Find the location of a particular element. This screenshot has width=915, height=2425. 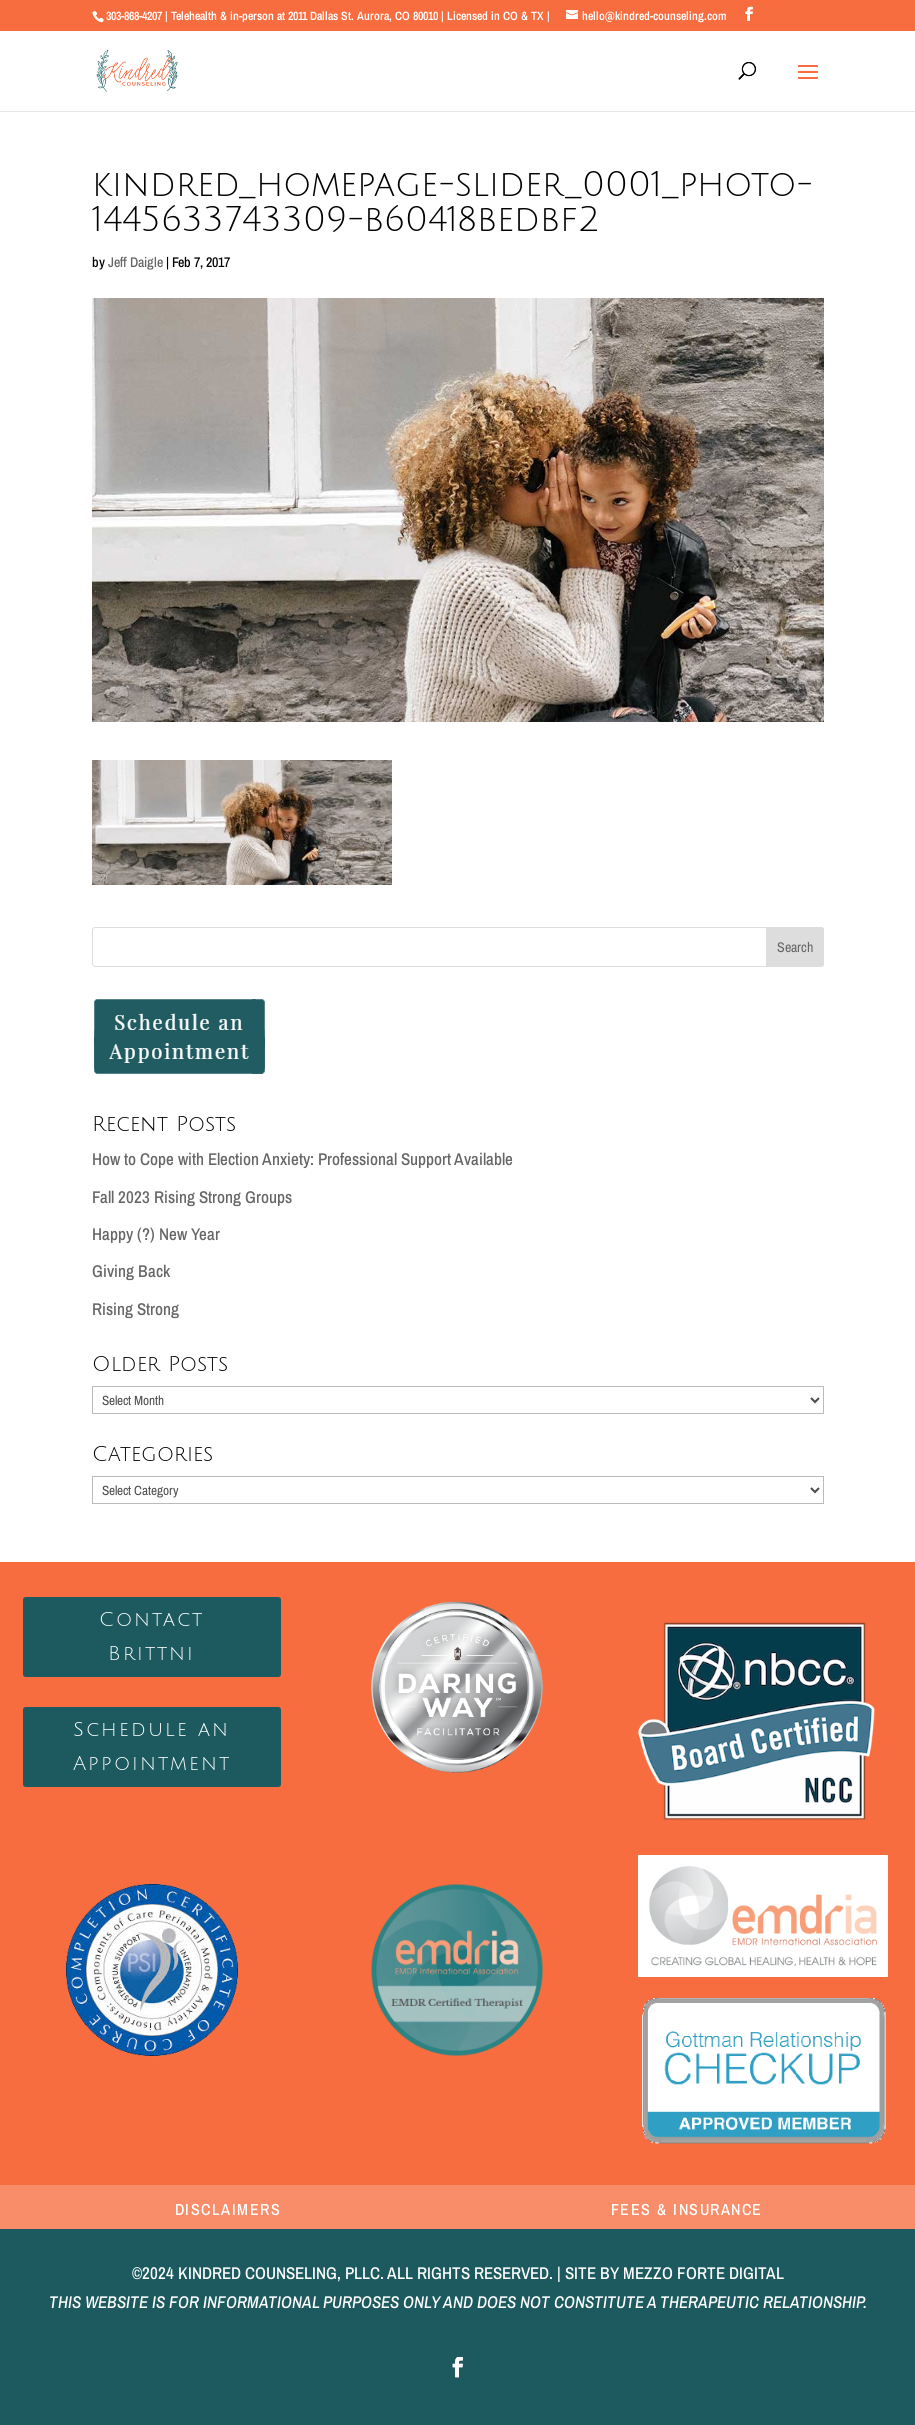

Schedule an Appointment is located at coordinates (152, 1747).